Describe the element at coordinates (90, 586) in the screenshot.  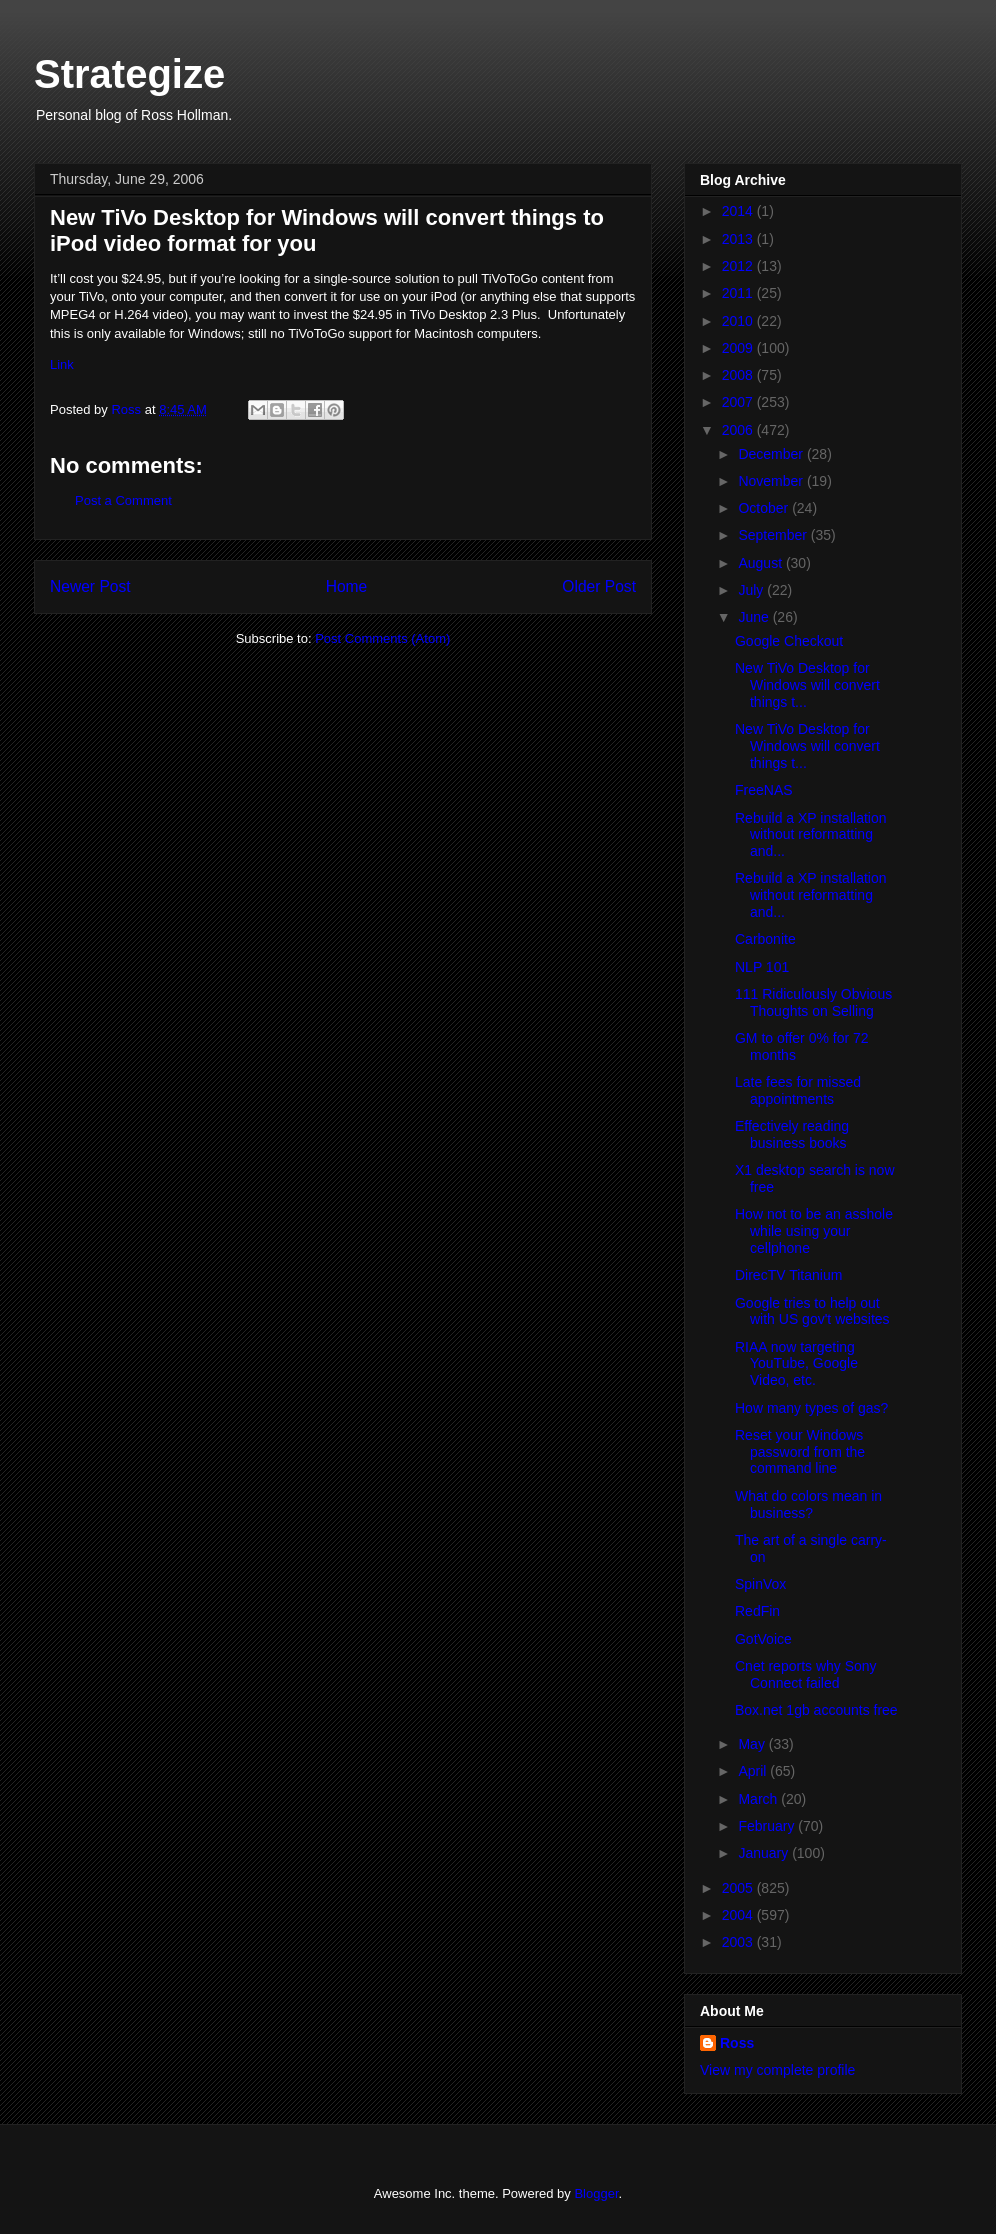
I see `Newer Post` at that location.